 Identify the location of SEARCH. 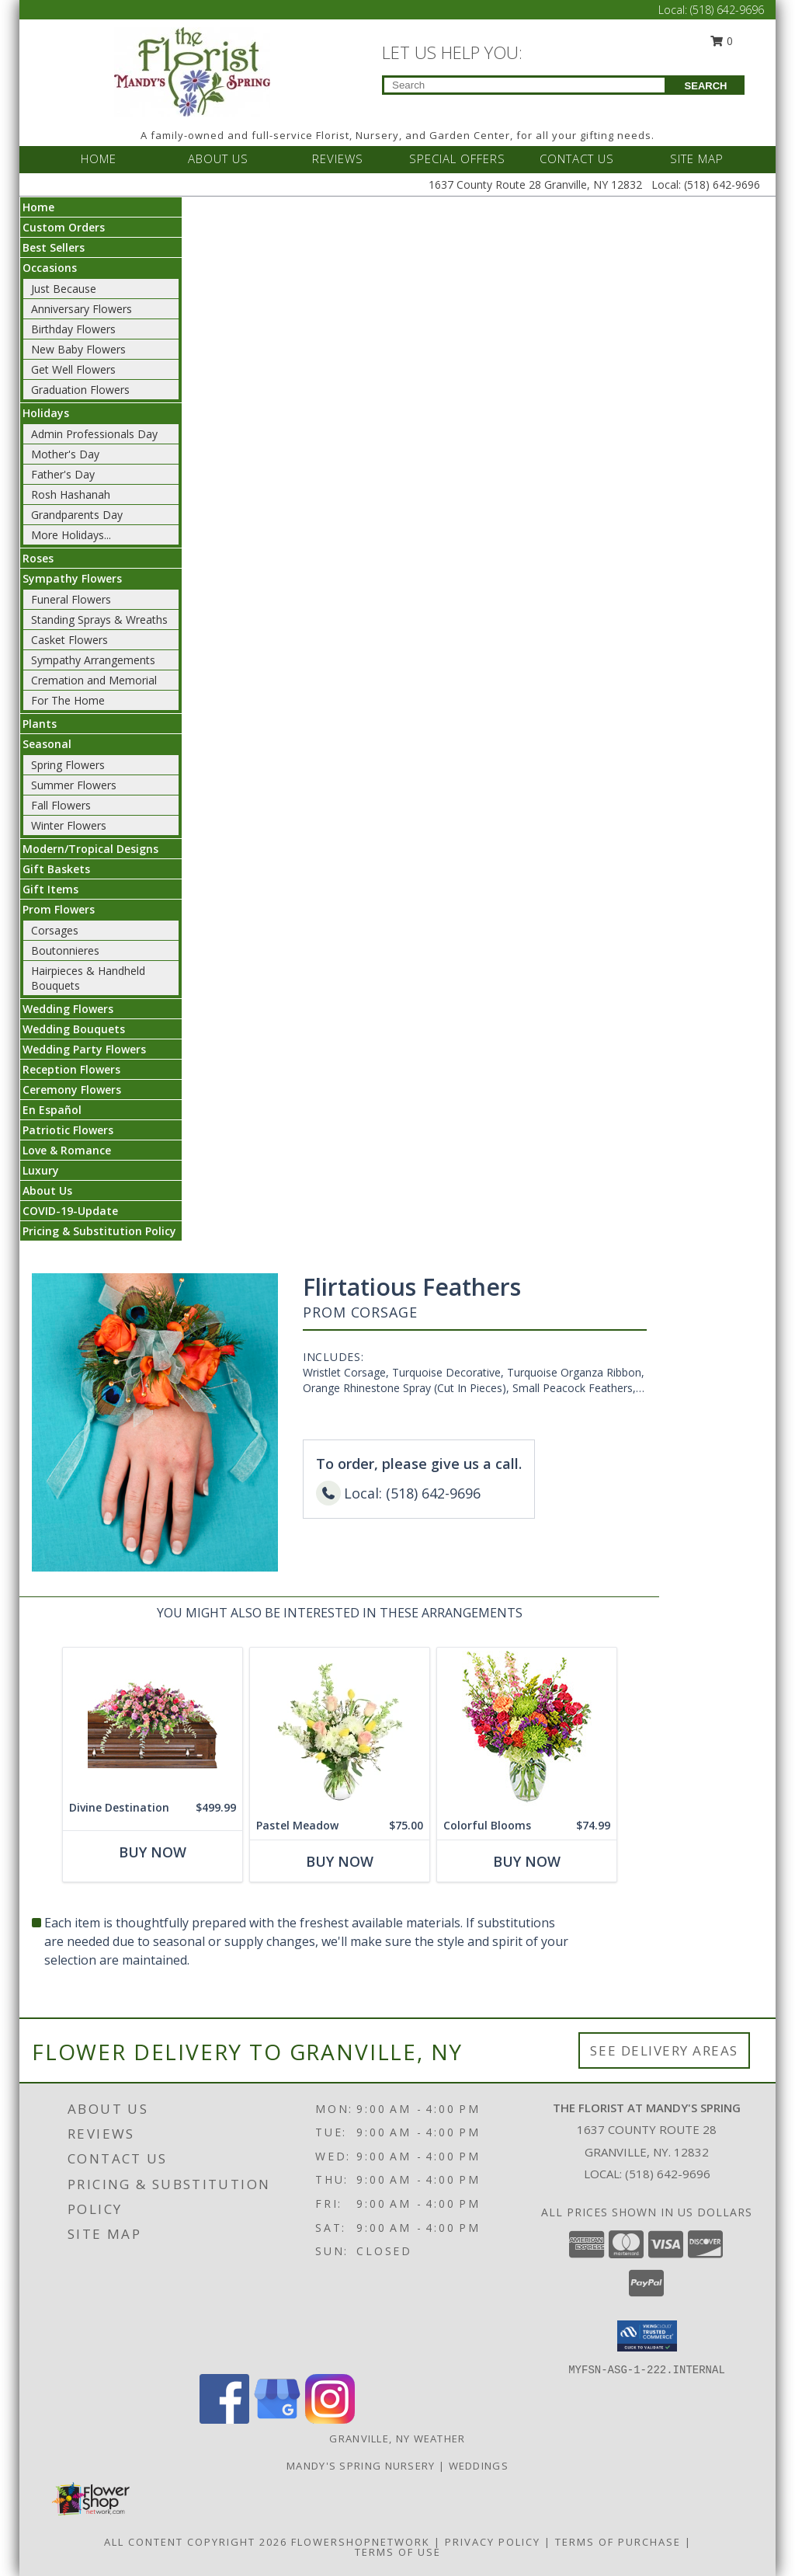
(706, 86).